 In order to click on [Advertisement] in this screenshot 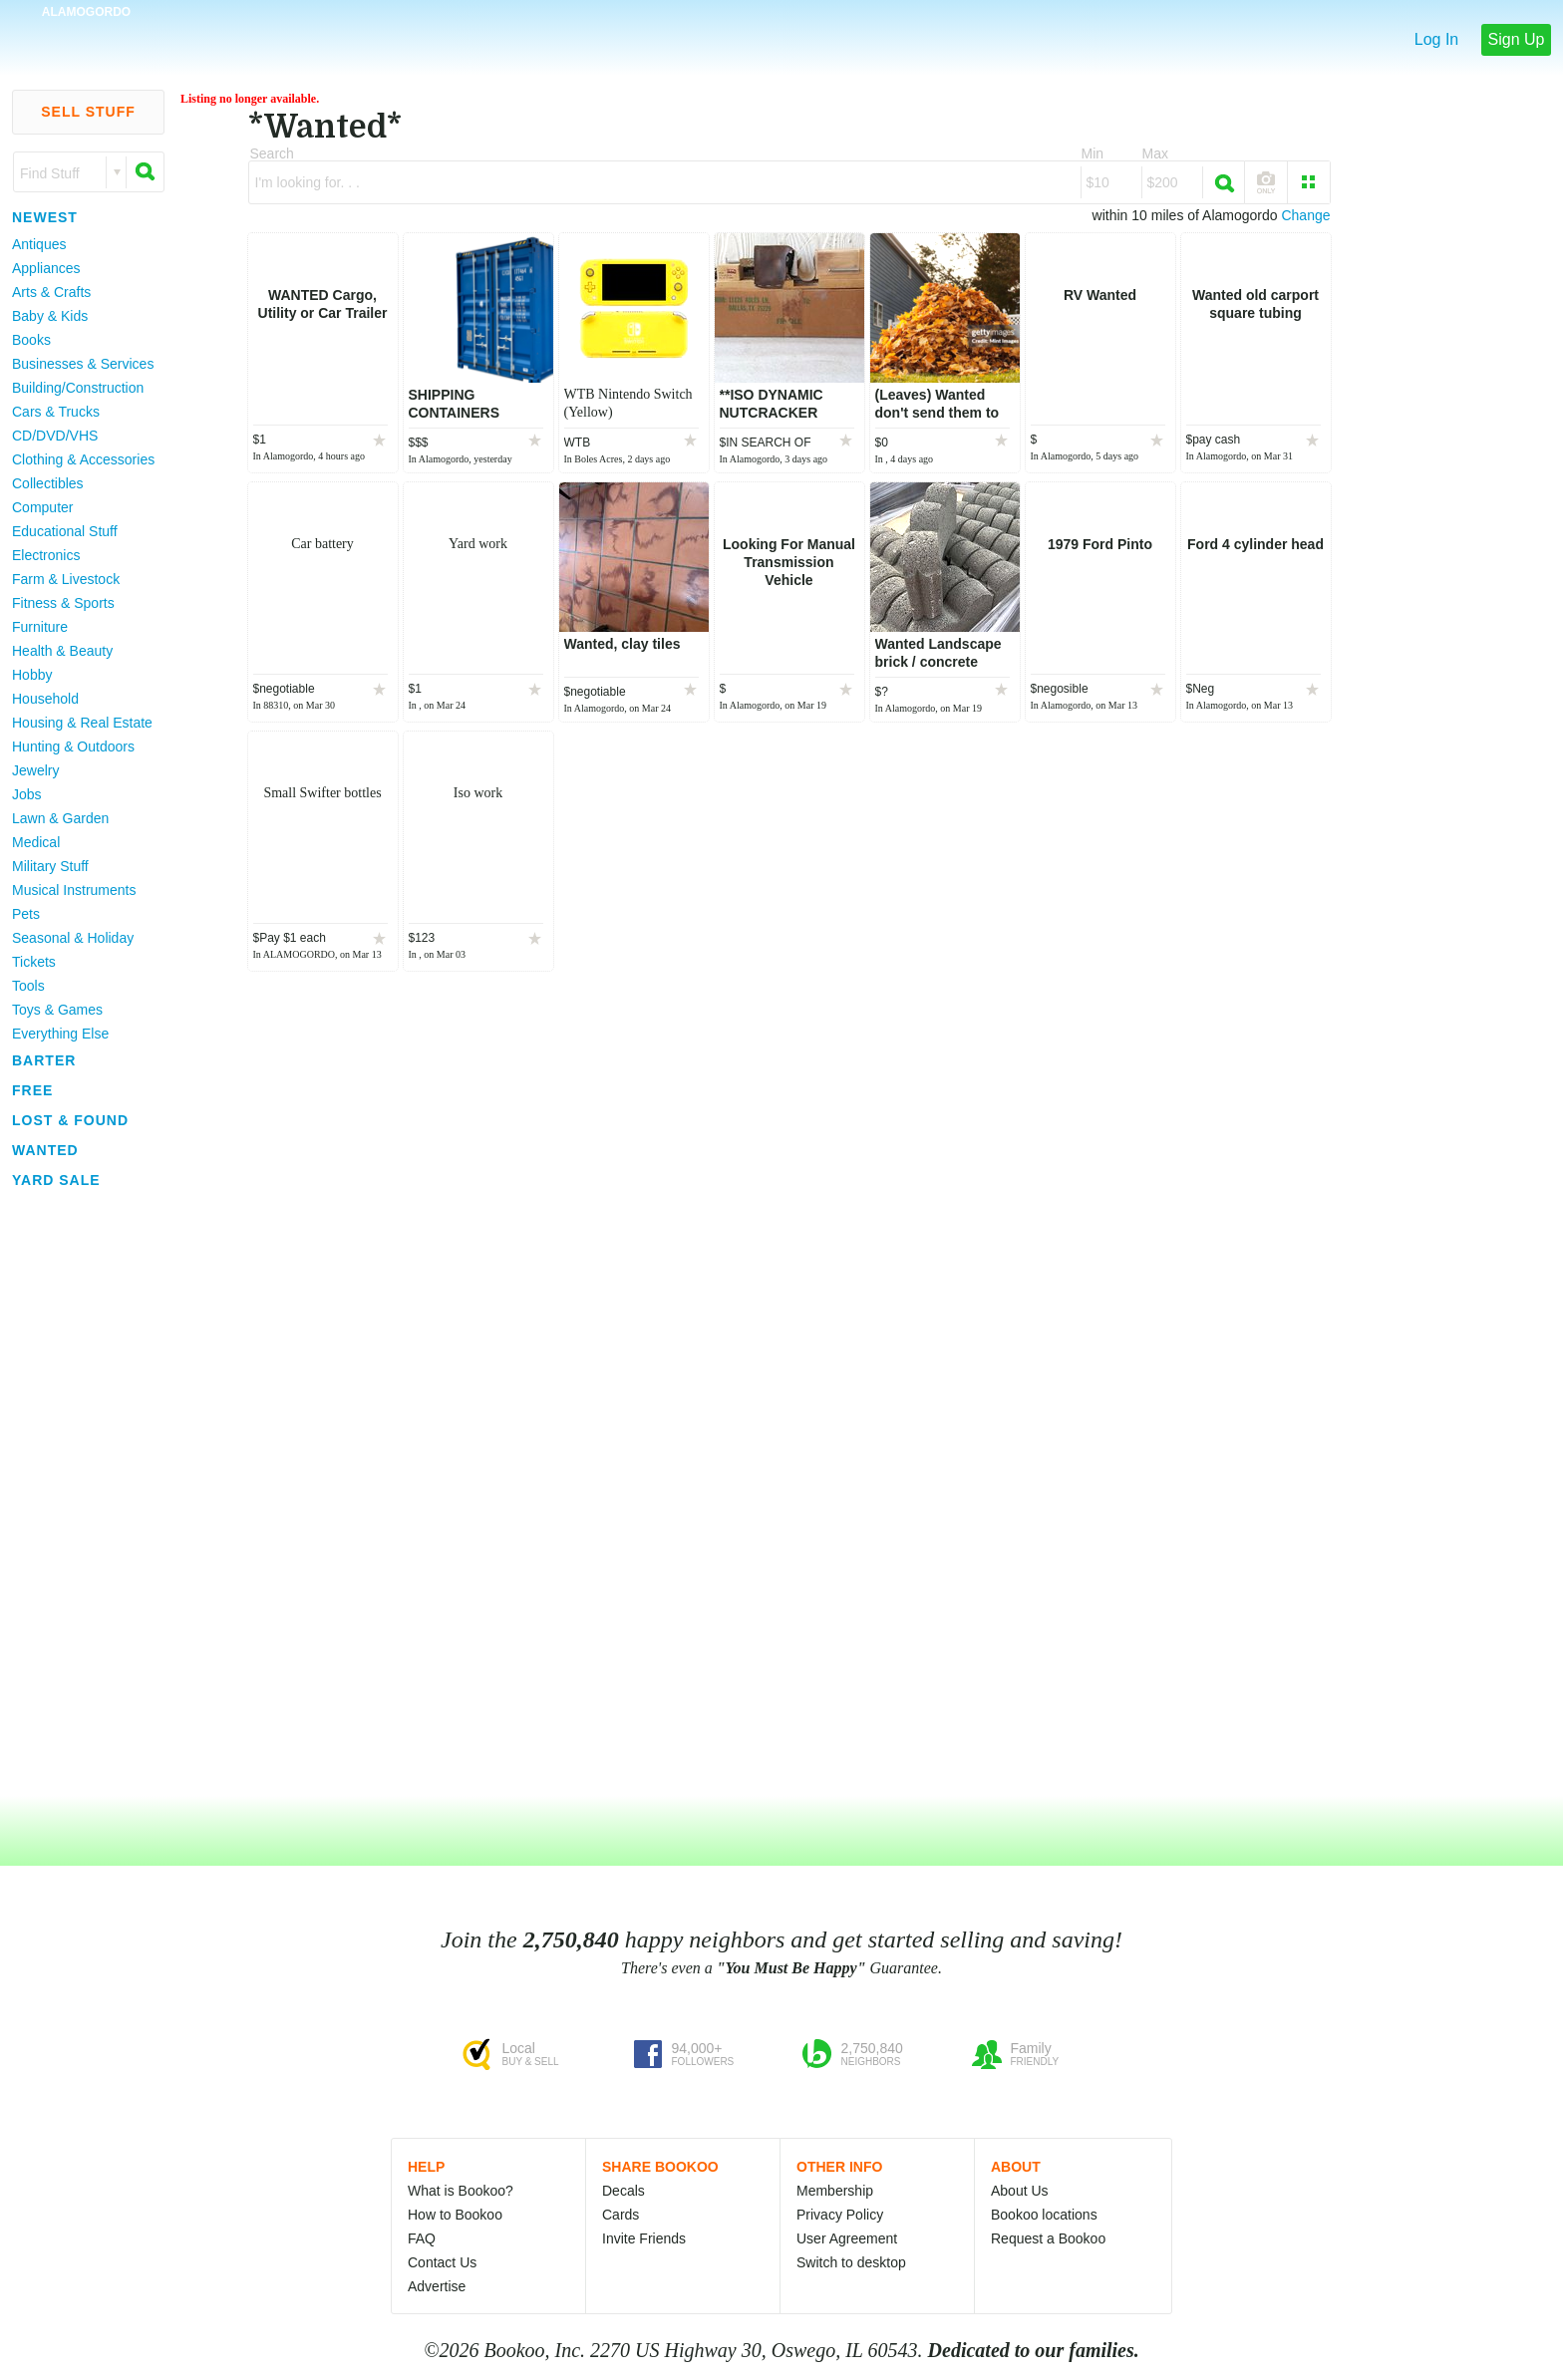, I will do `click(79, 1494)`.